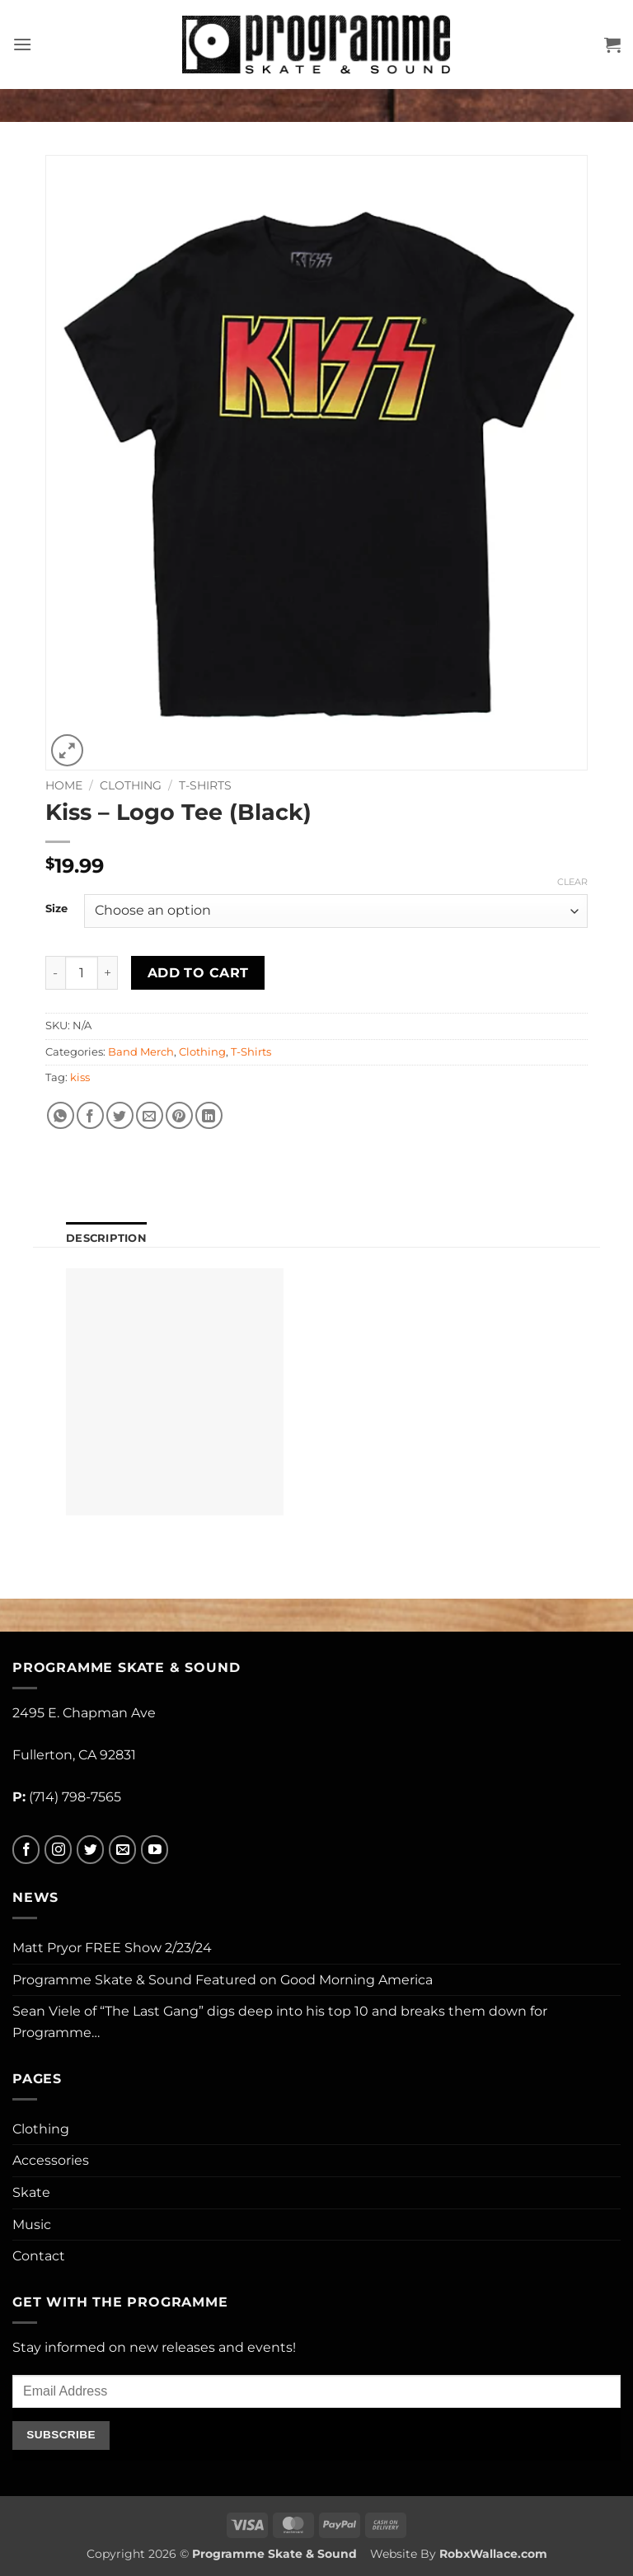 This screenshot has width=633, height=2576. Describe the element at coordinates (493, 2553) in the screenshot. I see `RobxWallace.com` at that location.